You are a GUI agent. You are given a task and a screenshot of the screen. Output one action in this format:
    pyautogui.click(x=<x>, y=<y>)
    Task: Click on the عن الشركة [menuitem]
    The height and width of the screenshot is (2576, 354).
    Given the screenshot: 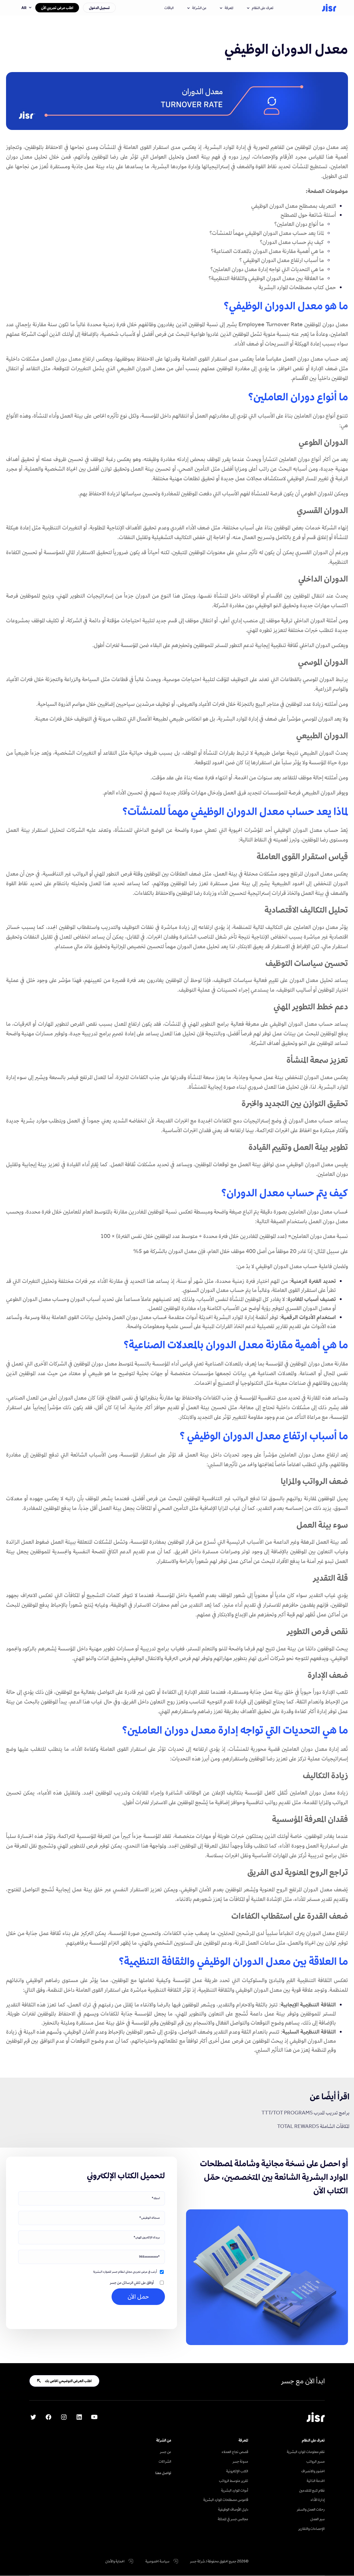 What is the action you would take?
    pyautogui.click(x=163, y=2440)
    